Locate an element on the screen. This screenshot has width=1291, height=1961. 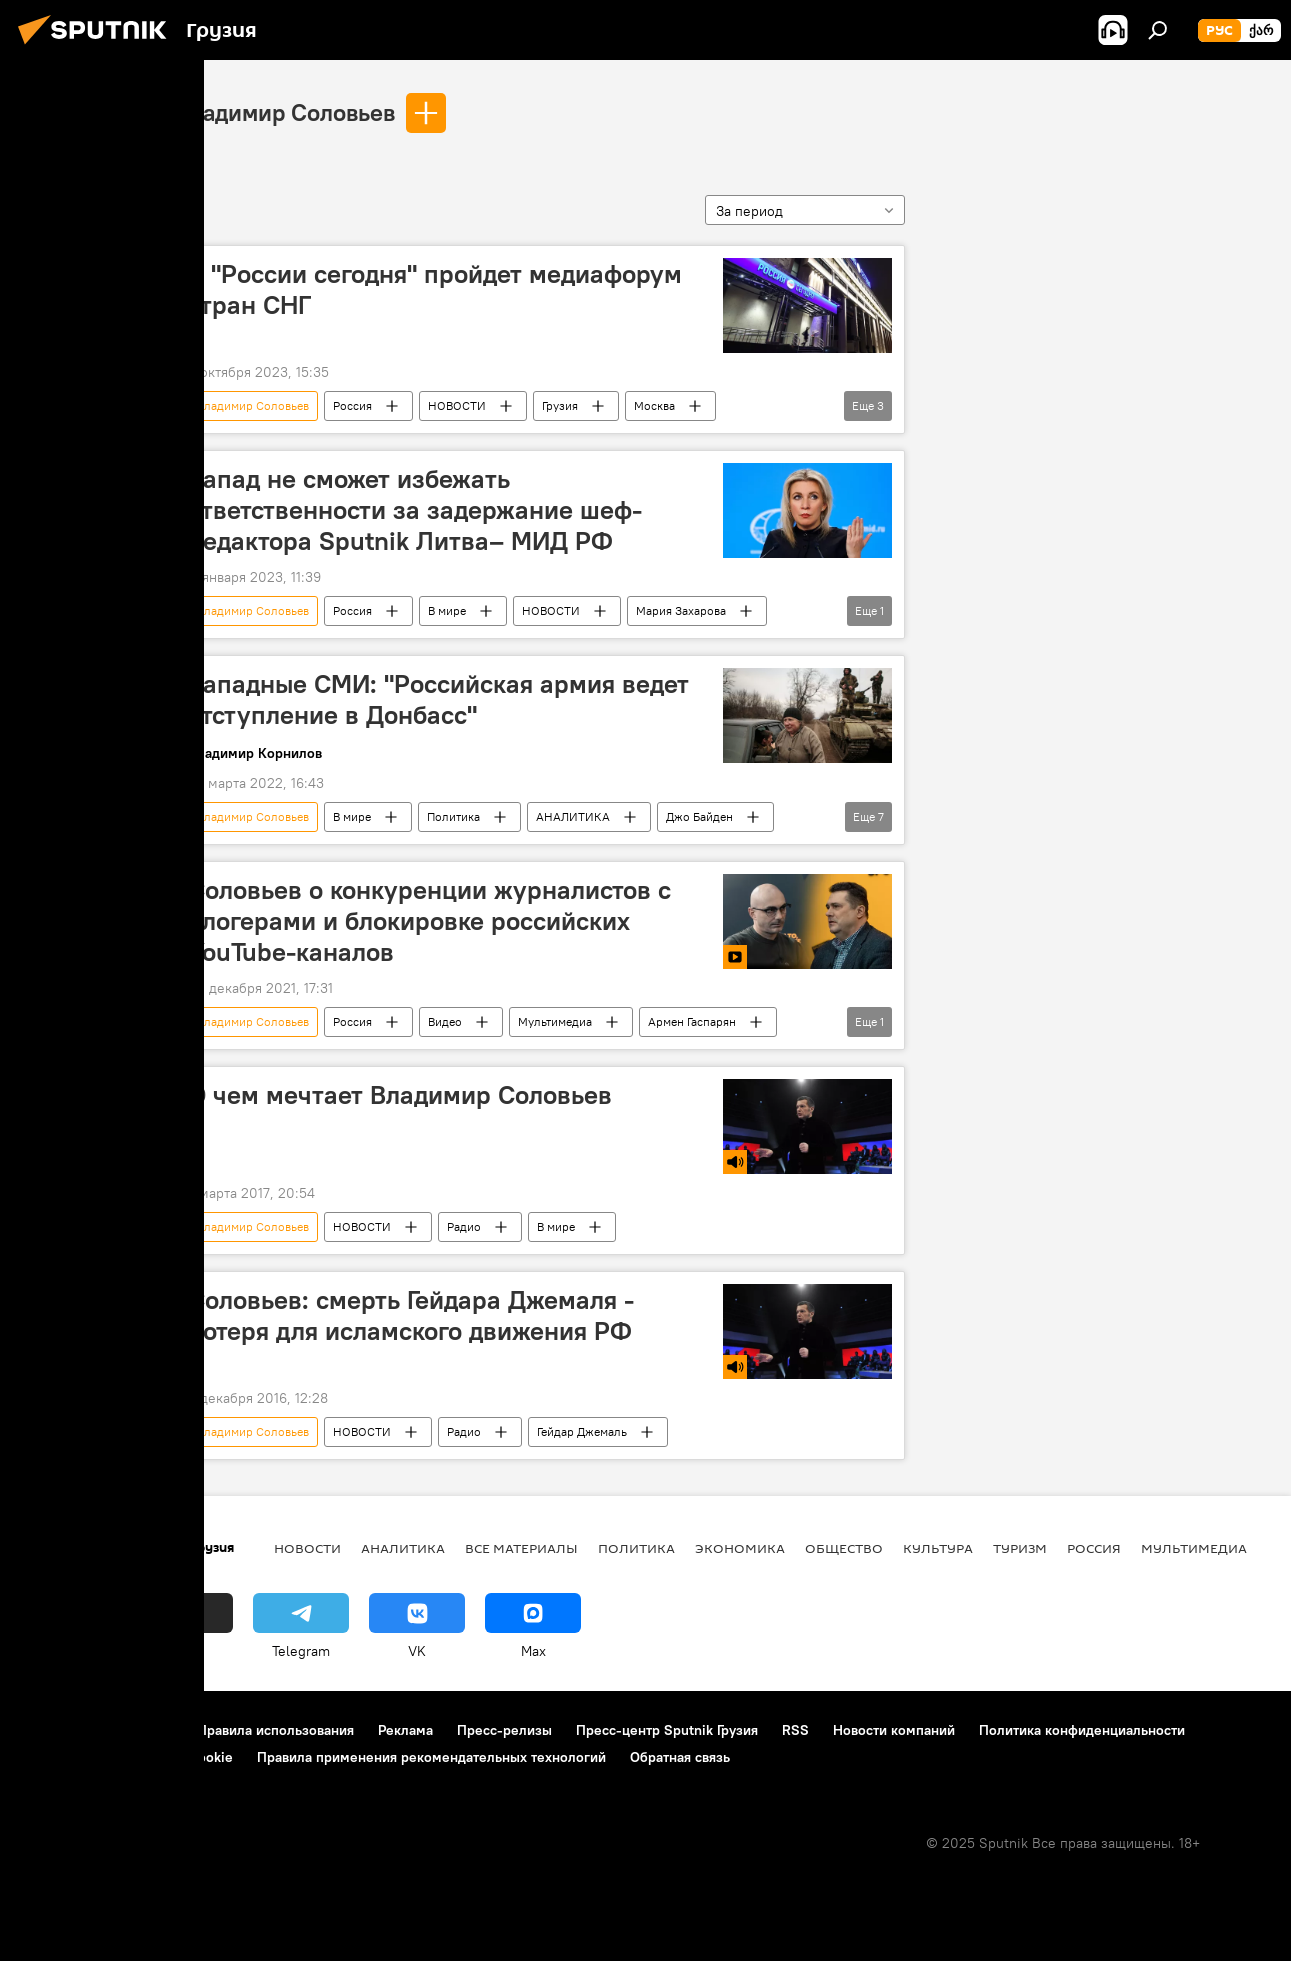
О чем мечтает Владимир Соловьев is located at coordinates (400, 1095).